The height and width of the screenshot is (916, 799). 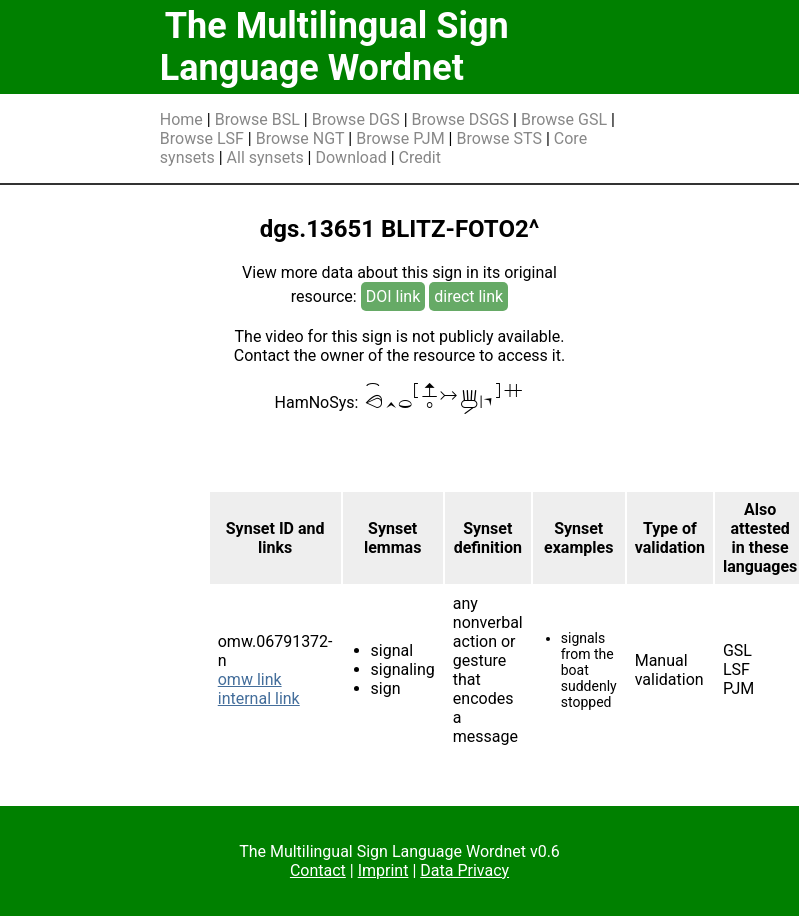 What do you see at coordinates (318, 870) in the screenshot?
I see `Contact` at bounding box center [318, 870].